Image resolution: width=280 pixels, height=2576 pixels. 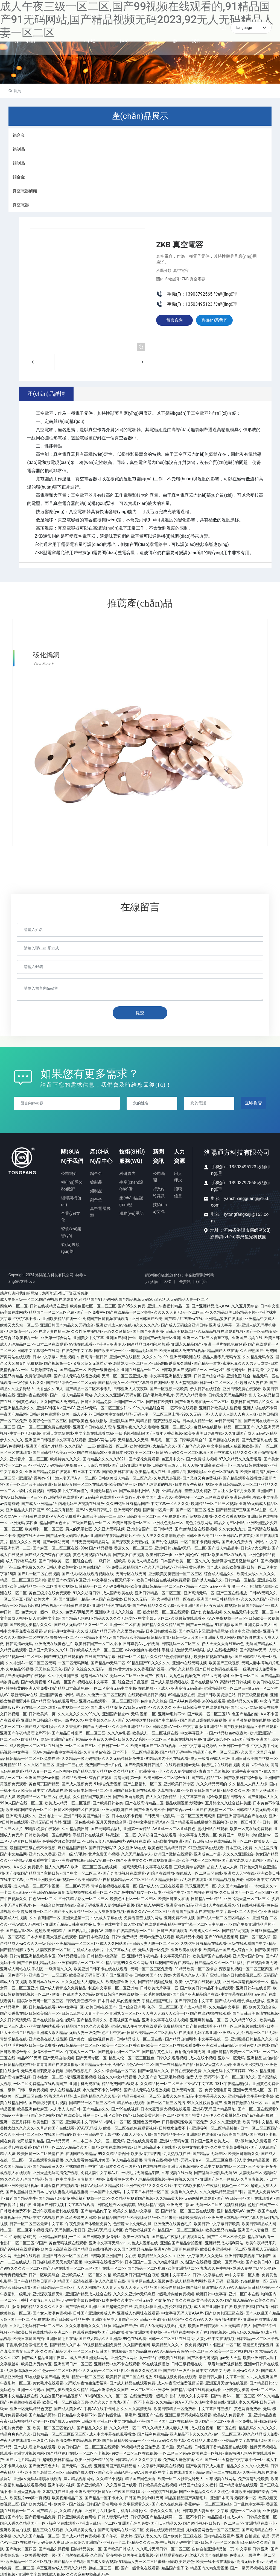 What do you see at coordinates (166, 1706) in the screenshot?
I see `久久久久久 亚洲` at bounding box center [166, 1706].